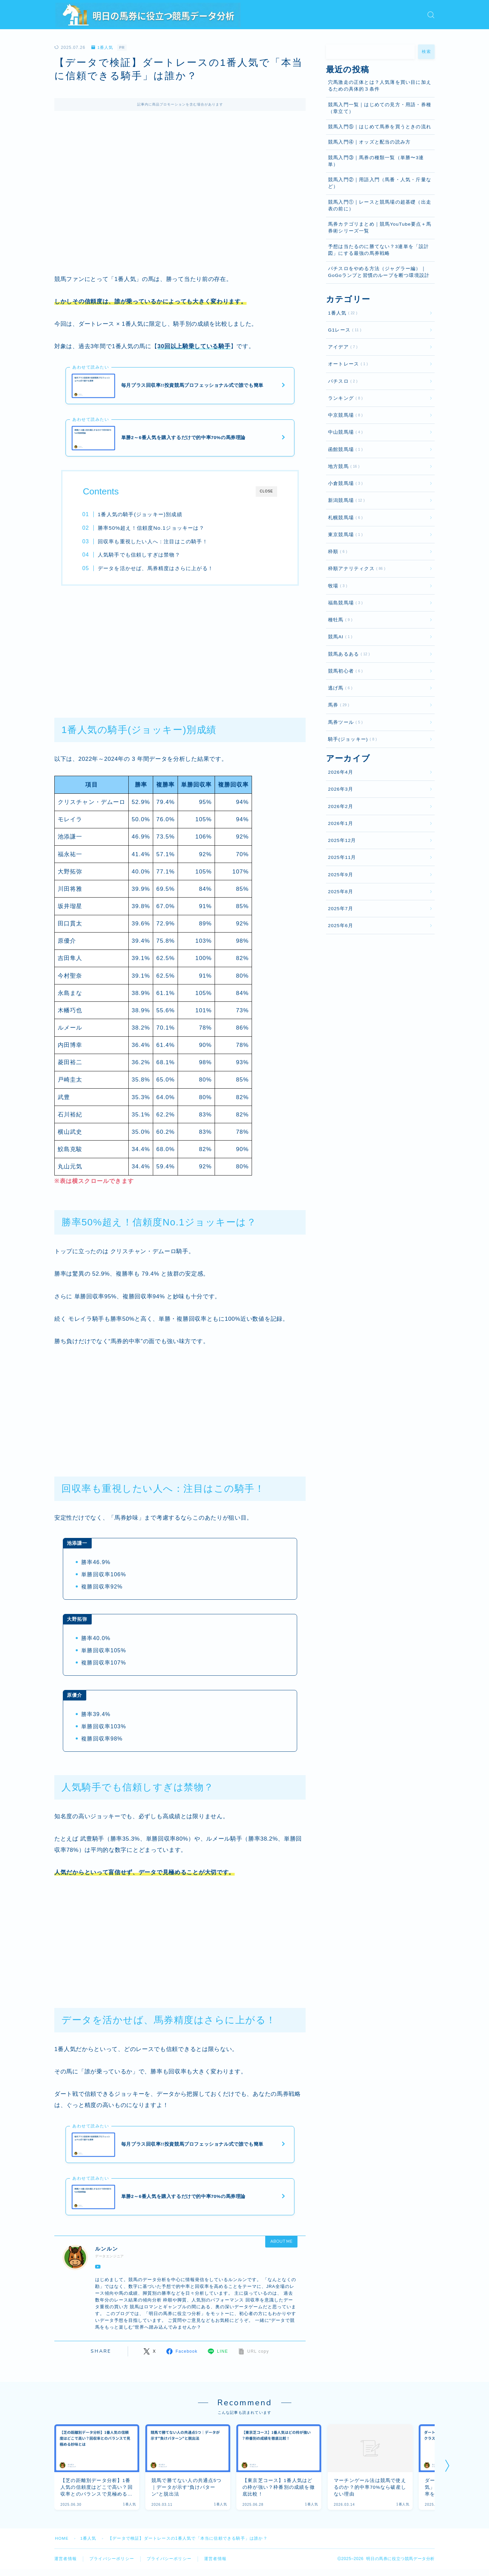 This screenshot has width=489, height=2576. What do you see at coordinates (341, 381) in the screenshot?
I see `パチスロ` at bounding box center [341, 381].